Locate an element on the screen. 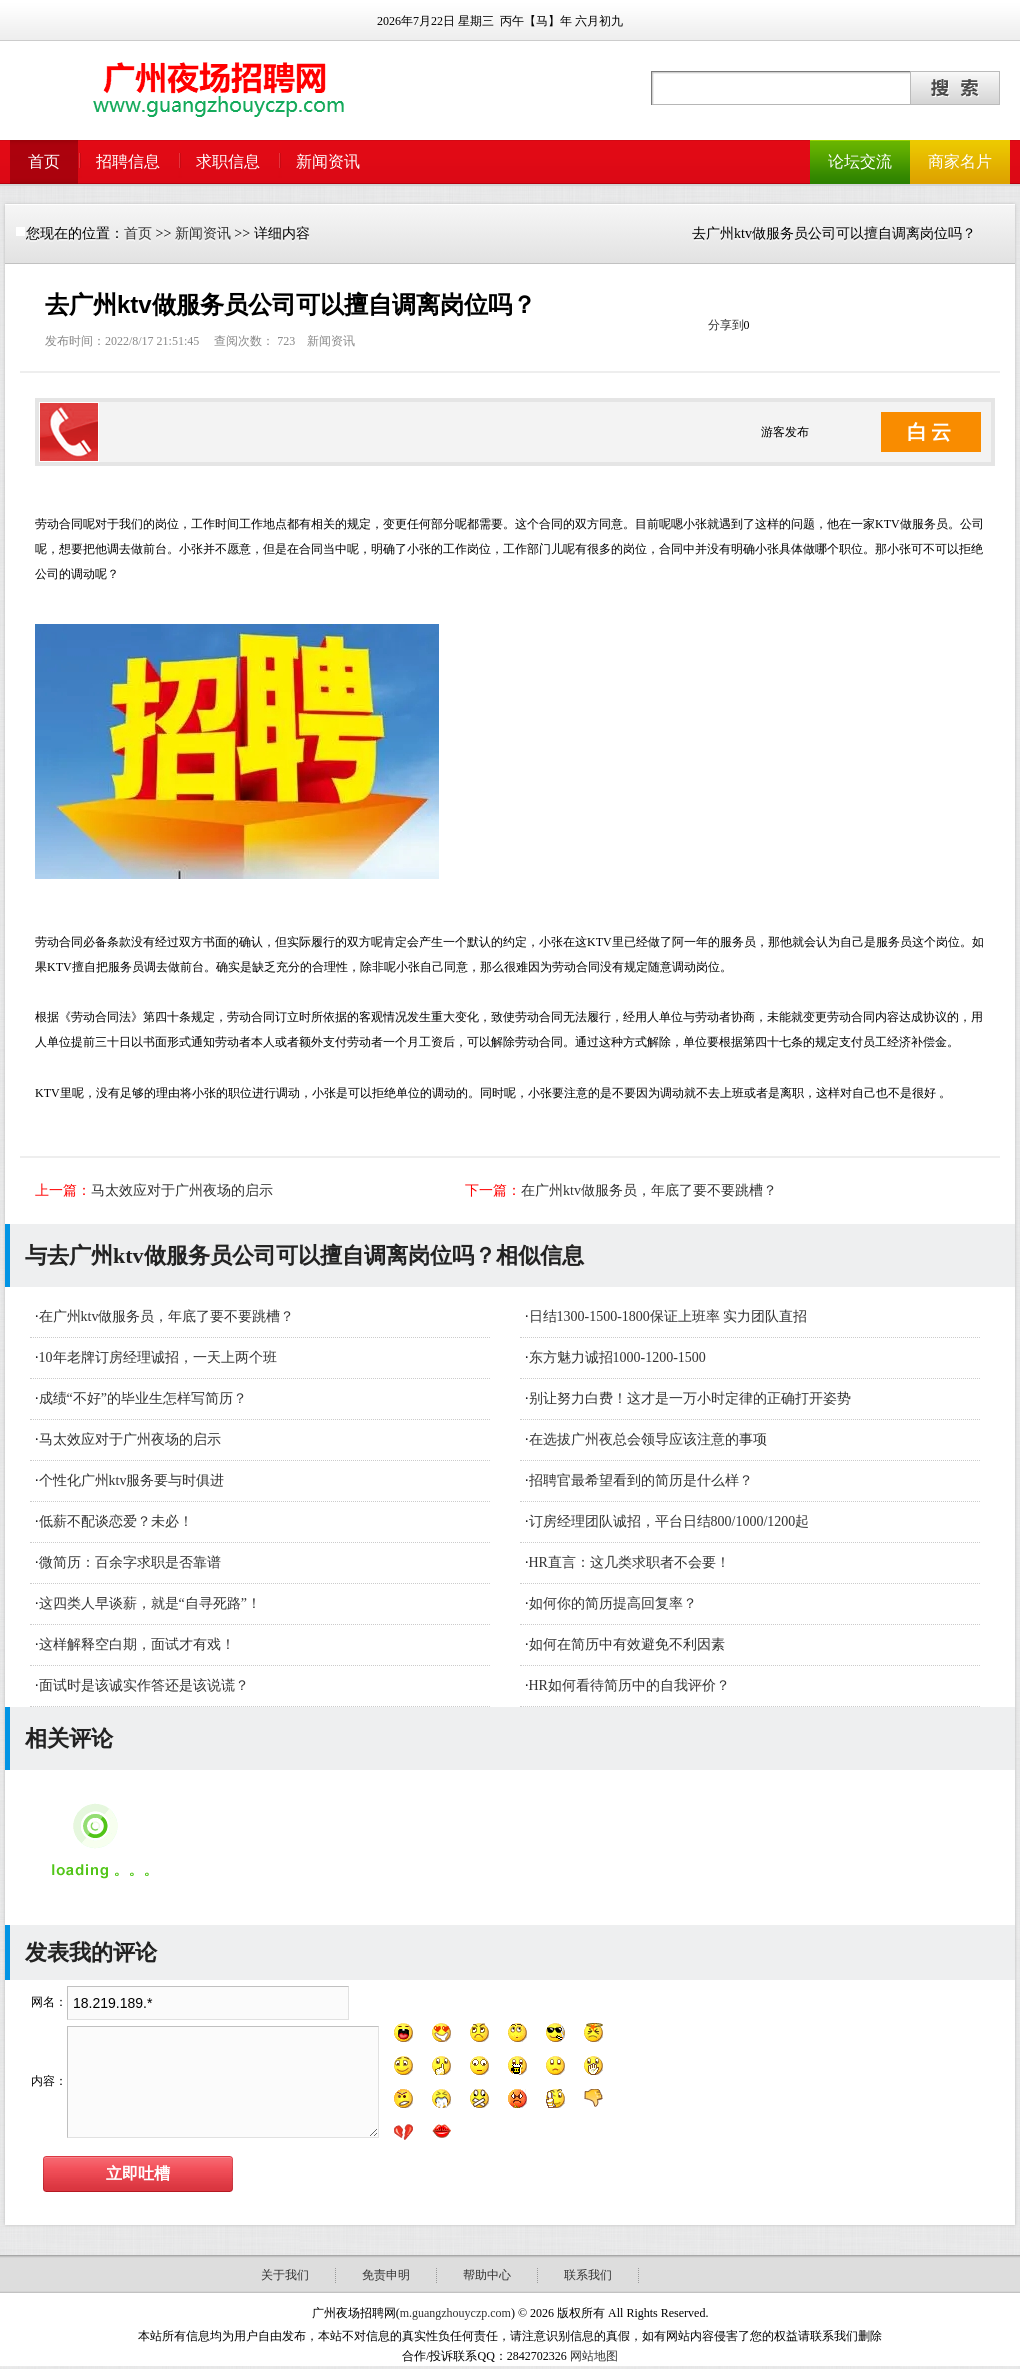 The width and height of the screenshot is (1020, 2369). 商家名片 is located at coordinates (960, 161).